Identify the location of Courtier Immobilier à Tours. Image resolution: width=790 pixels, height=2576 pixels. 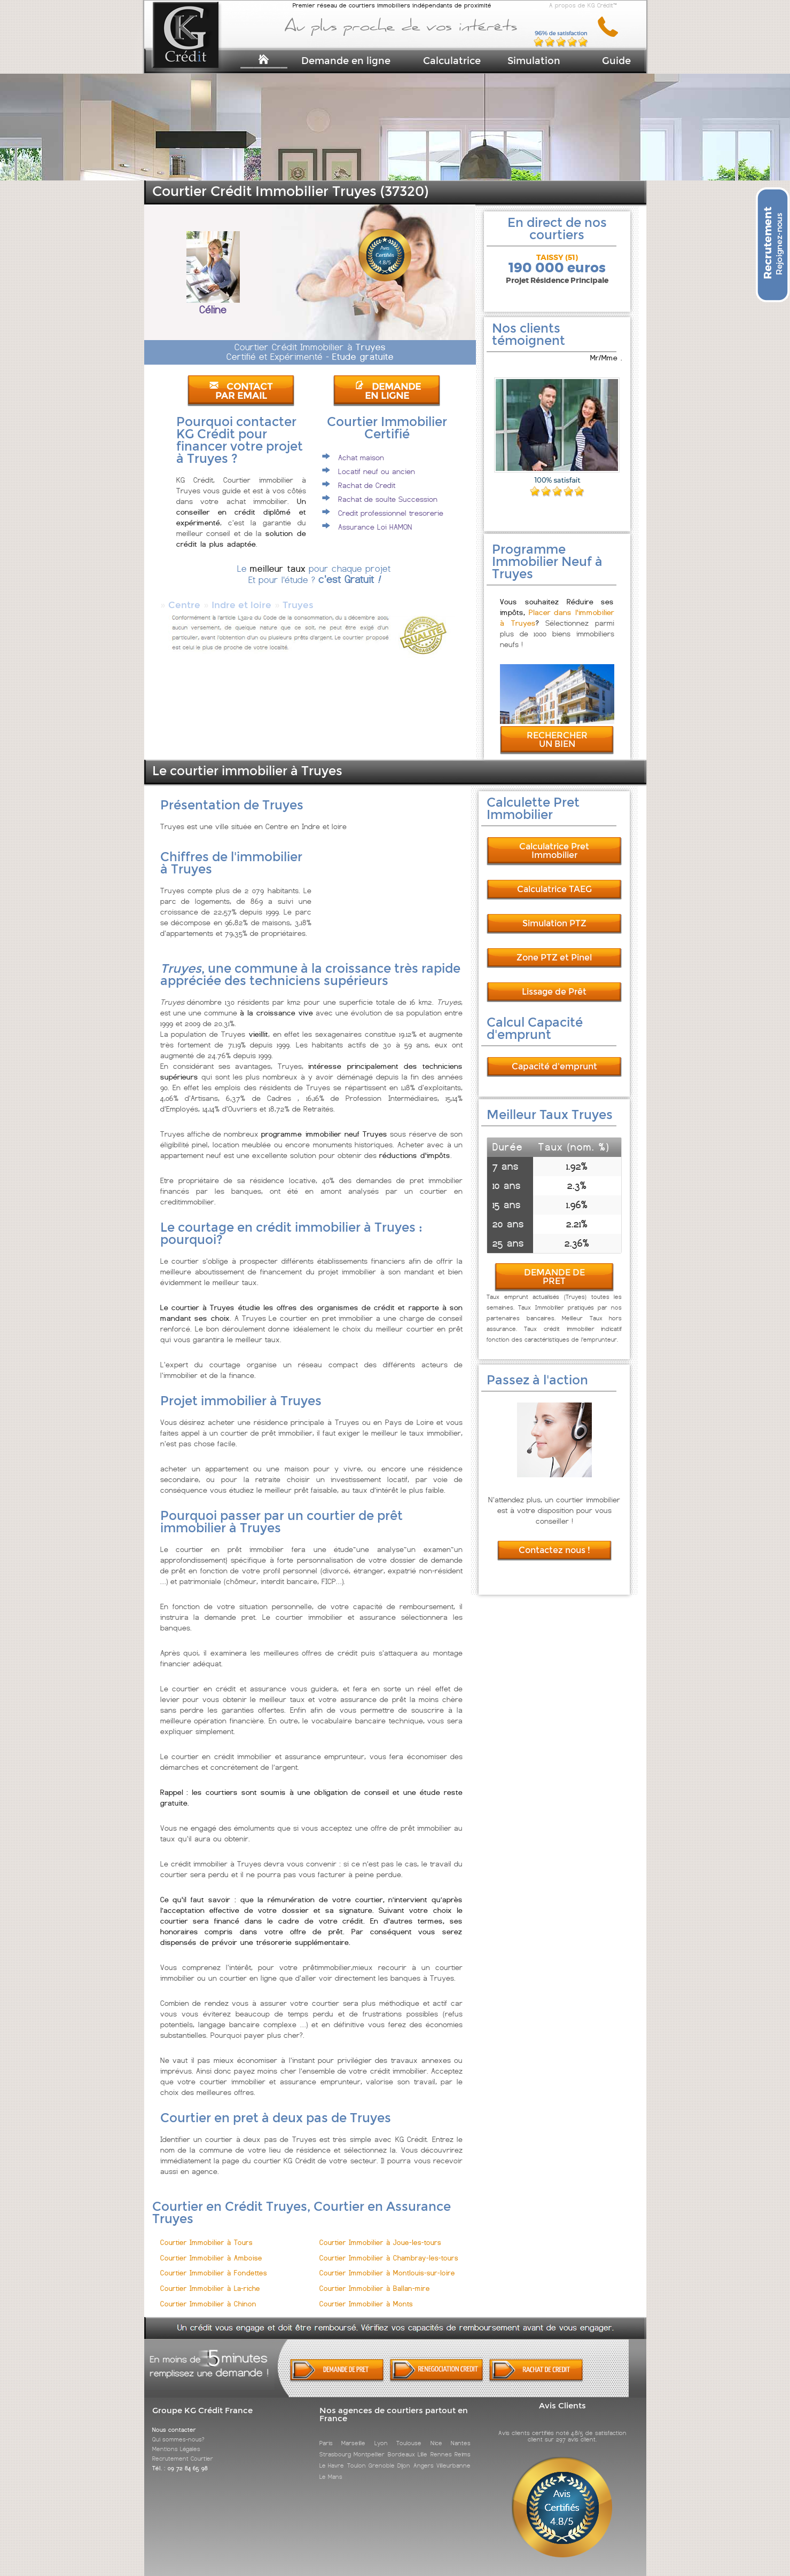
(206, 2243).